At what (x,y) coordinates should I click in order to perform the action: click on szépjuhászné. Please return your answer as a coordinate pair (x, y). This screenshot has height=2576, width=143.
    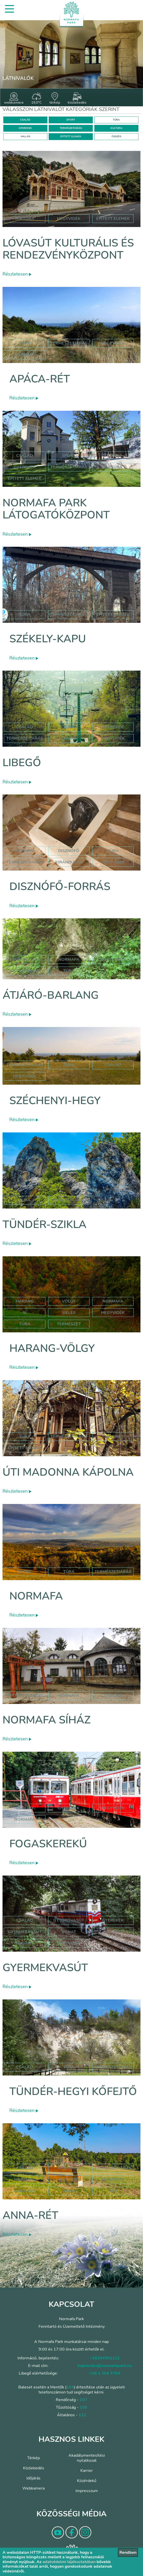
    Looking at the image, I should click on (24, 971).